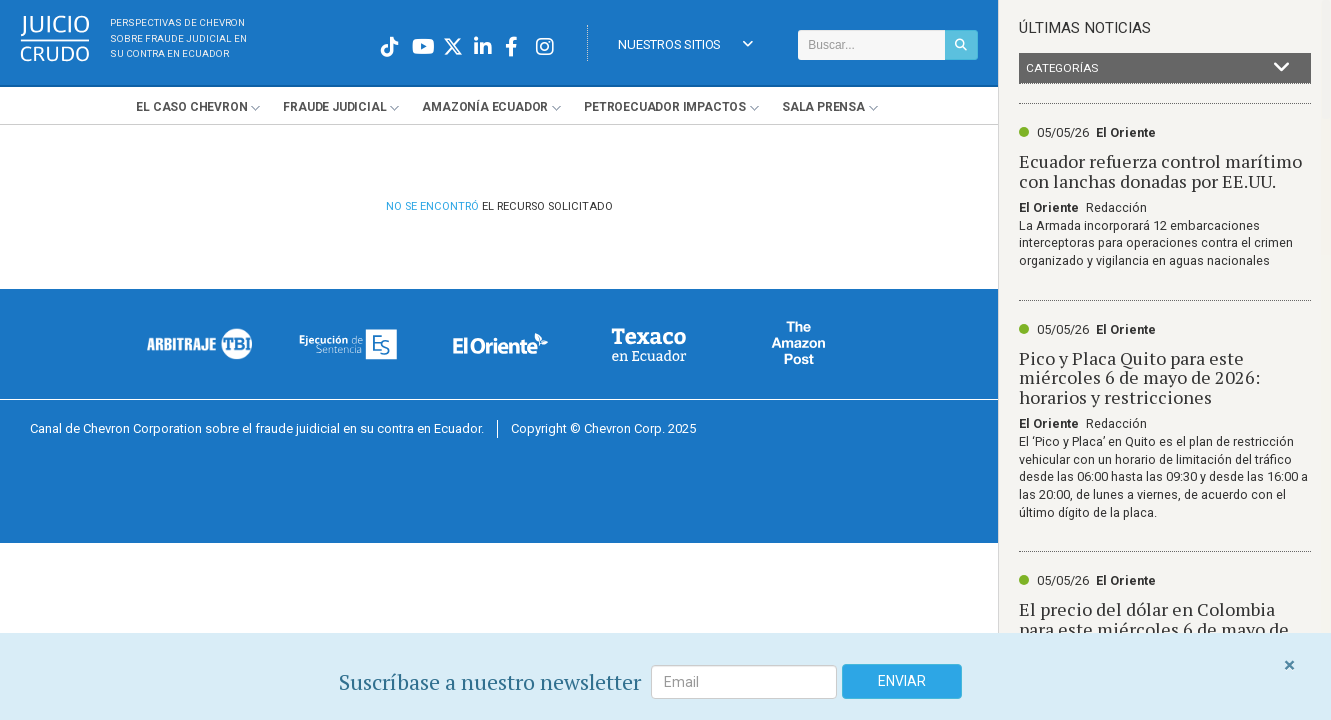  What do you see at coordinates (685, 45) in the screenshot?
I see `Nuestros Sitios` at bounding box center [685, 45].